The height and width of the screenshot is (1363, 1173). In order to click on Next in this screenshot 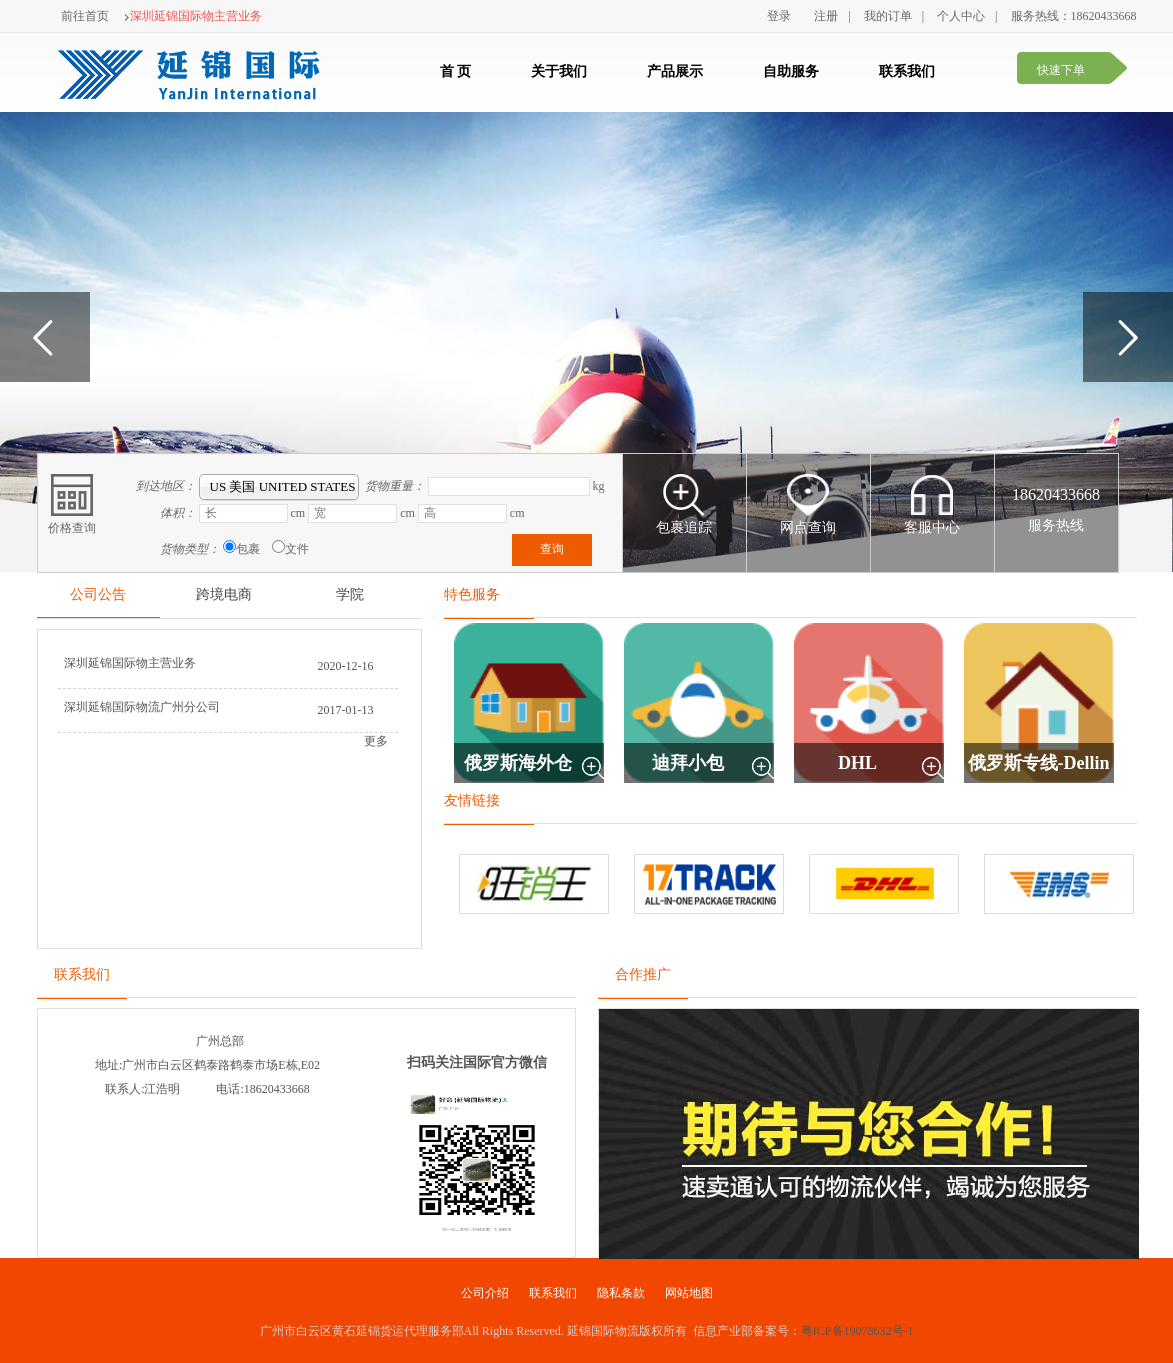, I will do `click(1128, 337)`.